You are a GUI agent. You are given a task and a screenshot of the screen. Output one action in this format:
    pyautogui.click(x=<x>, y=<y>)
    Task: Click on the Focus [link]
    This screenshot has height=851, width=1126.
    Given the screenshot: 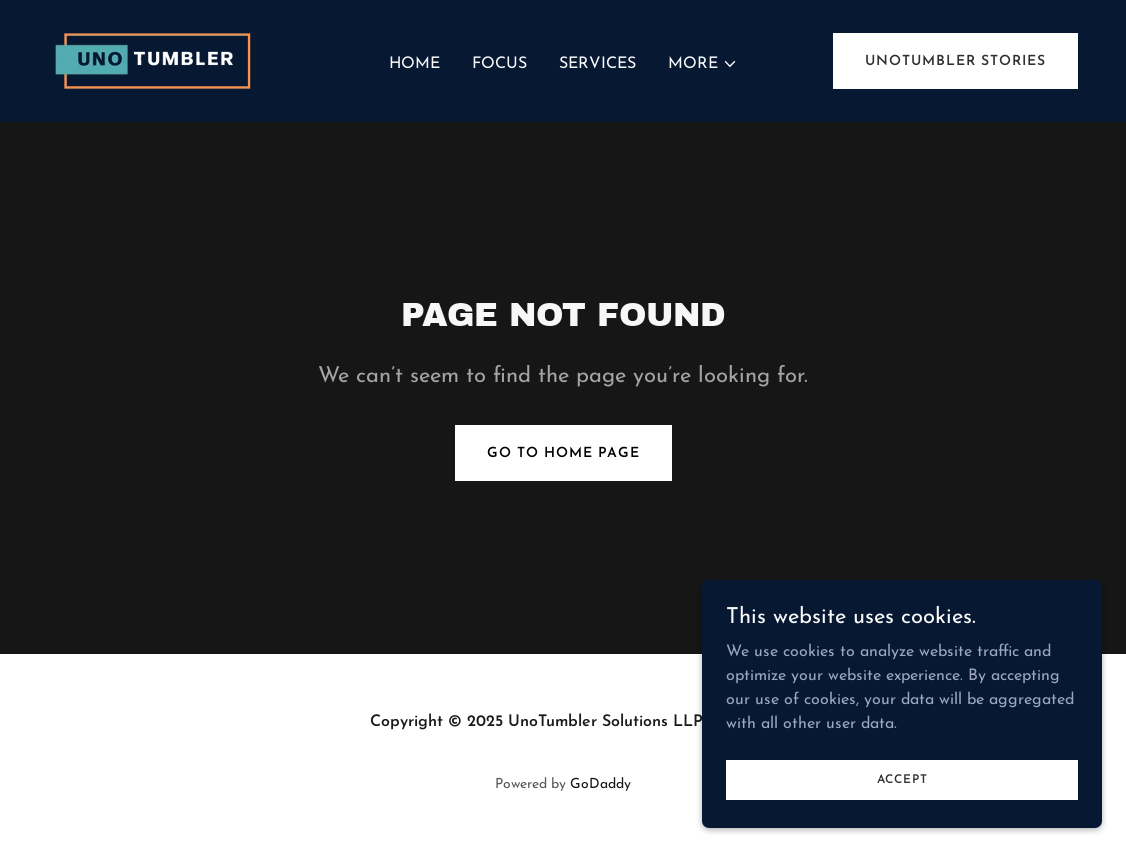 What is the action you would take?
    pyautogui.click(x=499, y=64)
    